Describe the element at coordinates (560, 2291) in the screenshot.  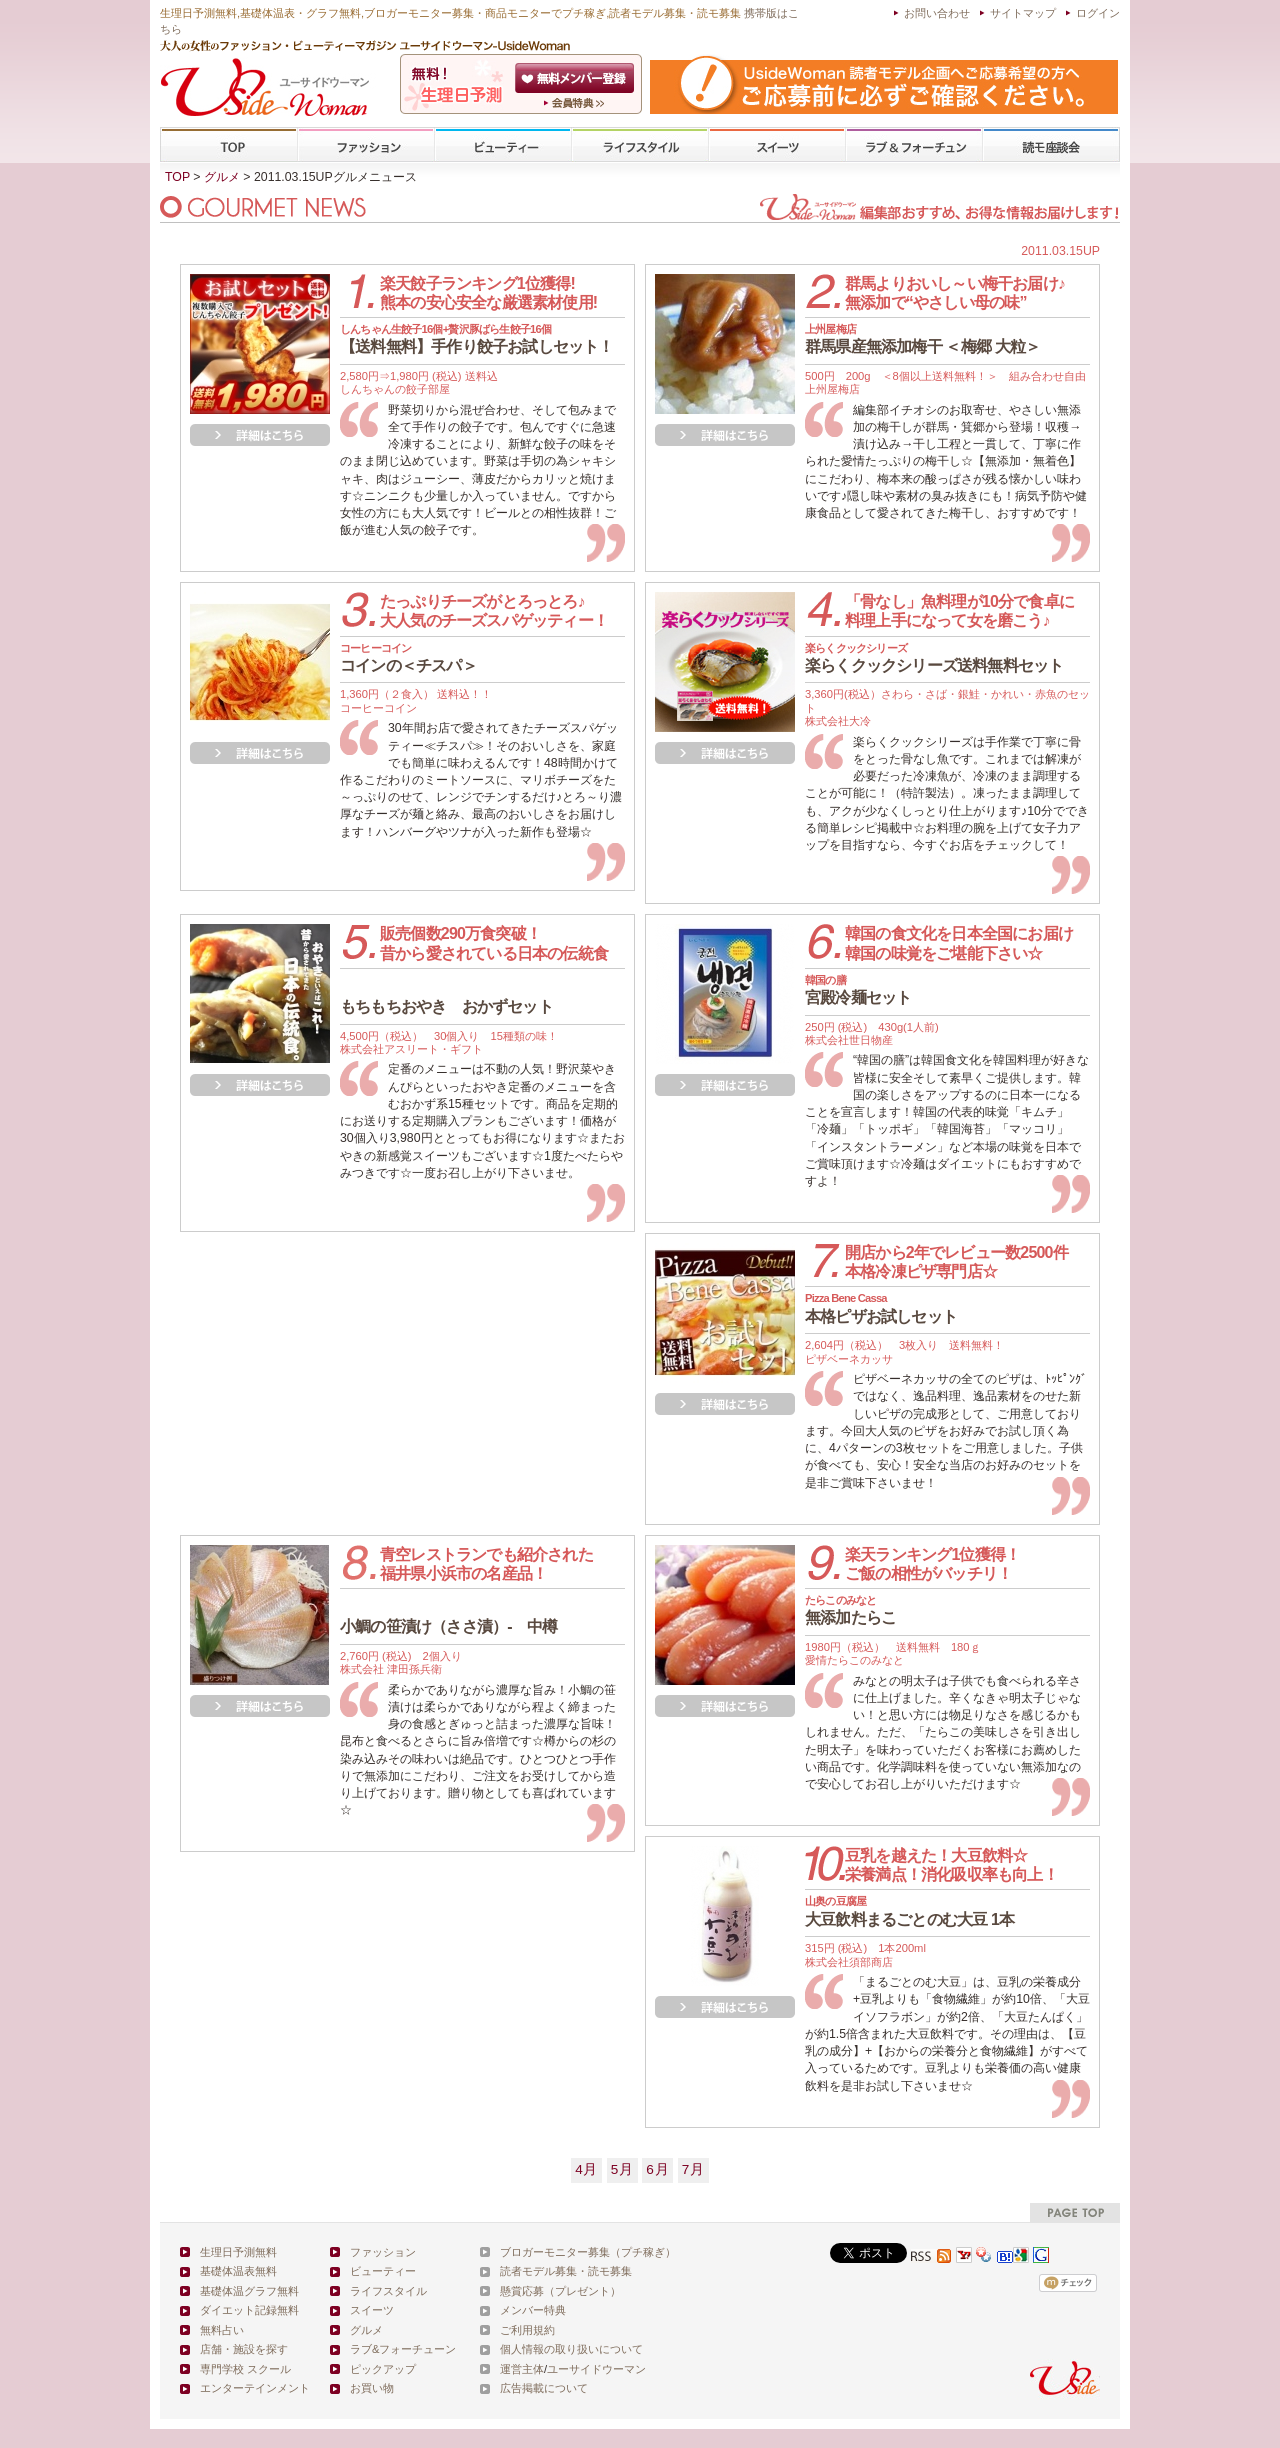
I see `懸賞応募（プレゼント）` at that location.